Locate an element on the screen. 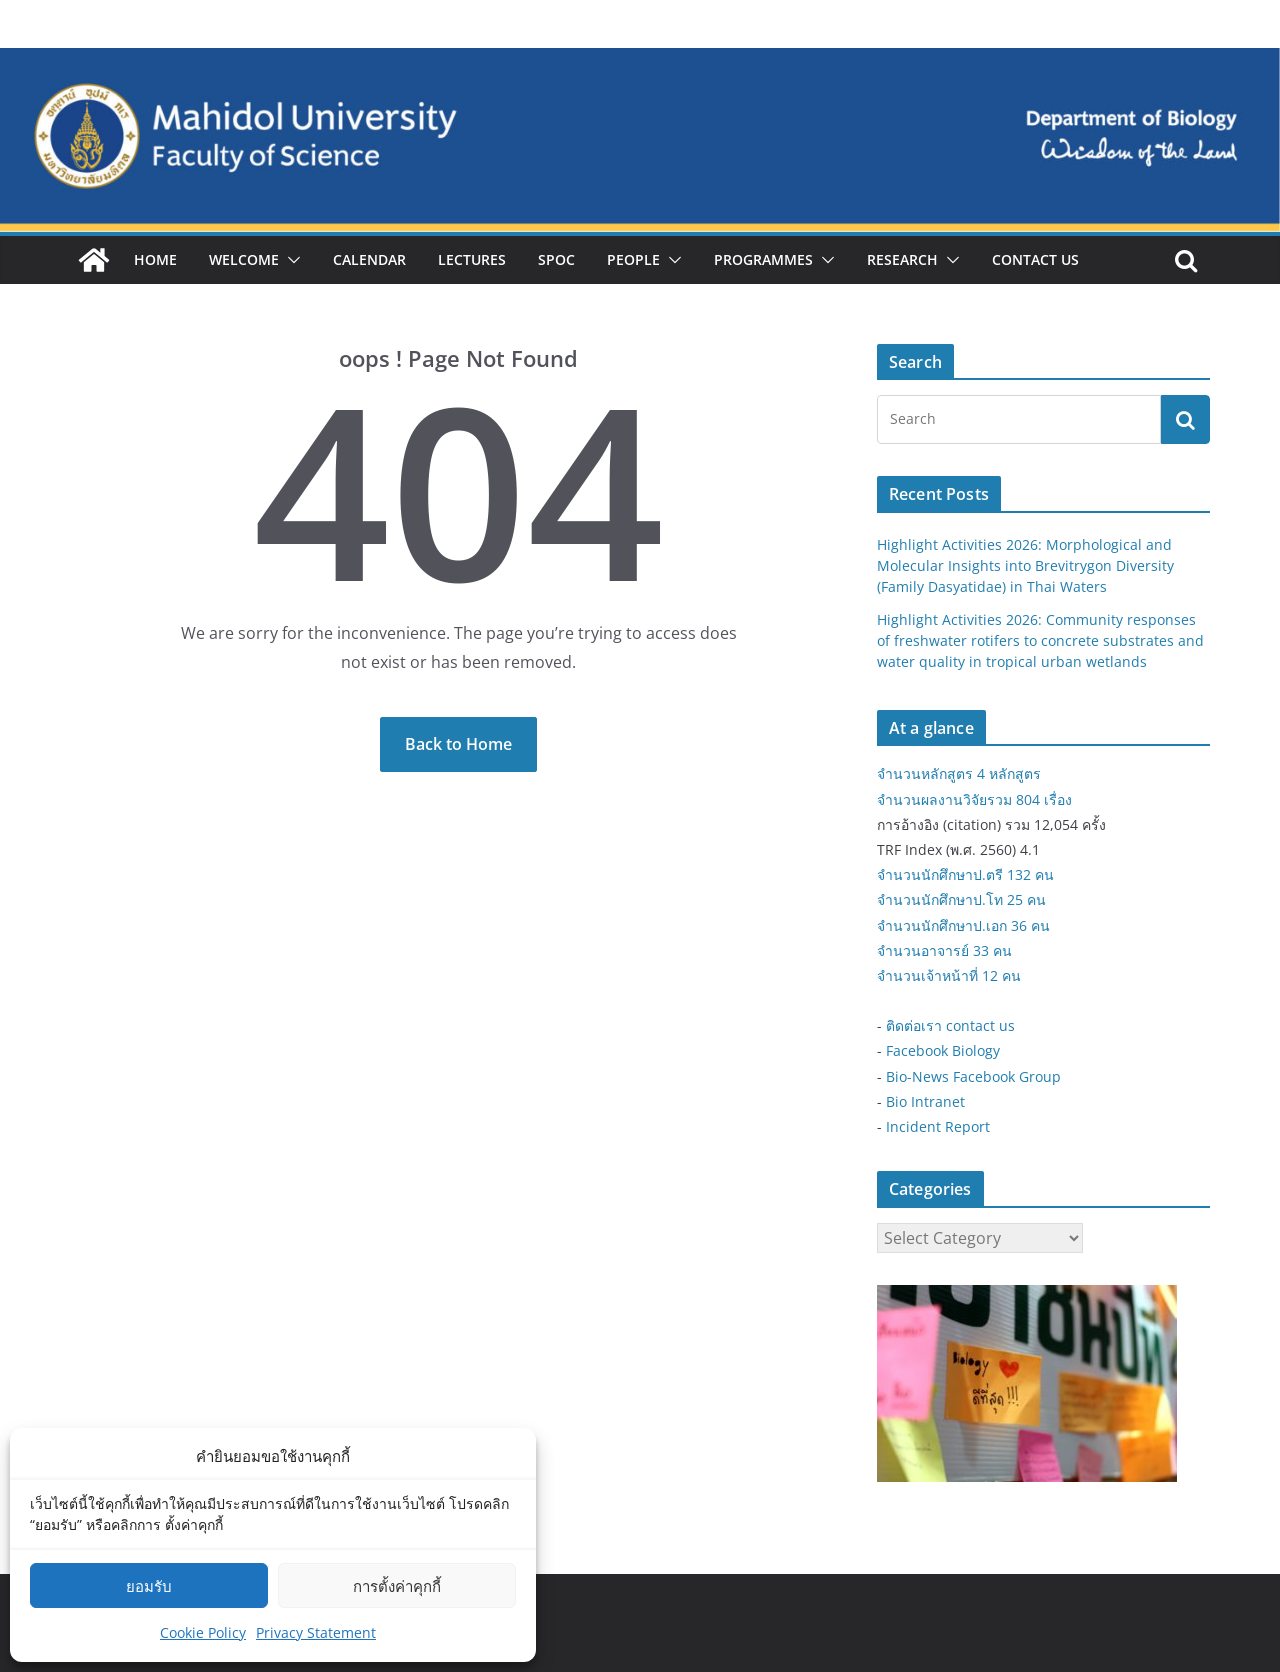 This screenshot has width=1280, height=1672. People is located at coordinates (633, 259).